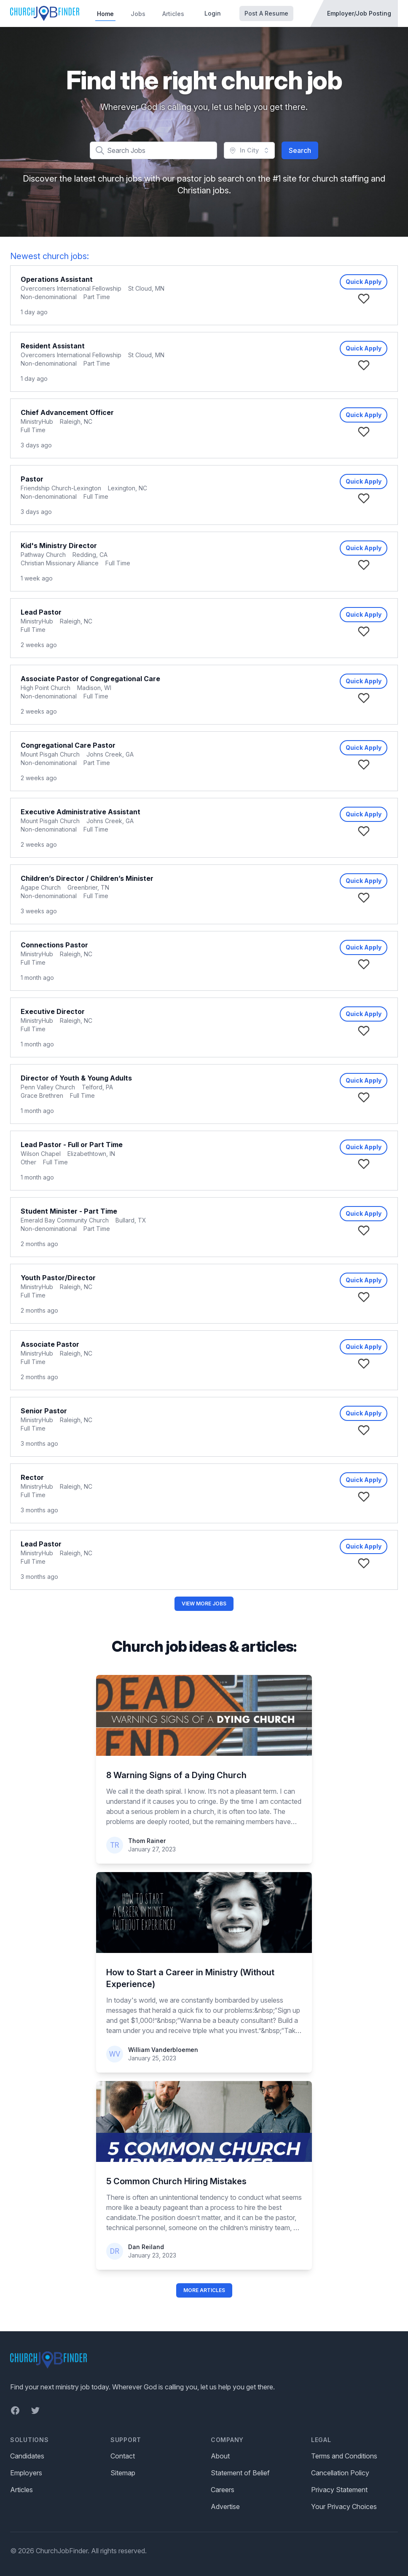  What do you see at coordinates (344, 2506) in the screenshot?
I see `Your Privacy Choices` at bounding box center [344, 2506].